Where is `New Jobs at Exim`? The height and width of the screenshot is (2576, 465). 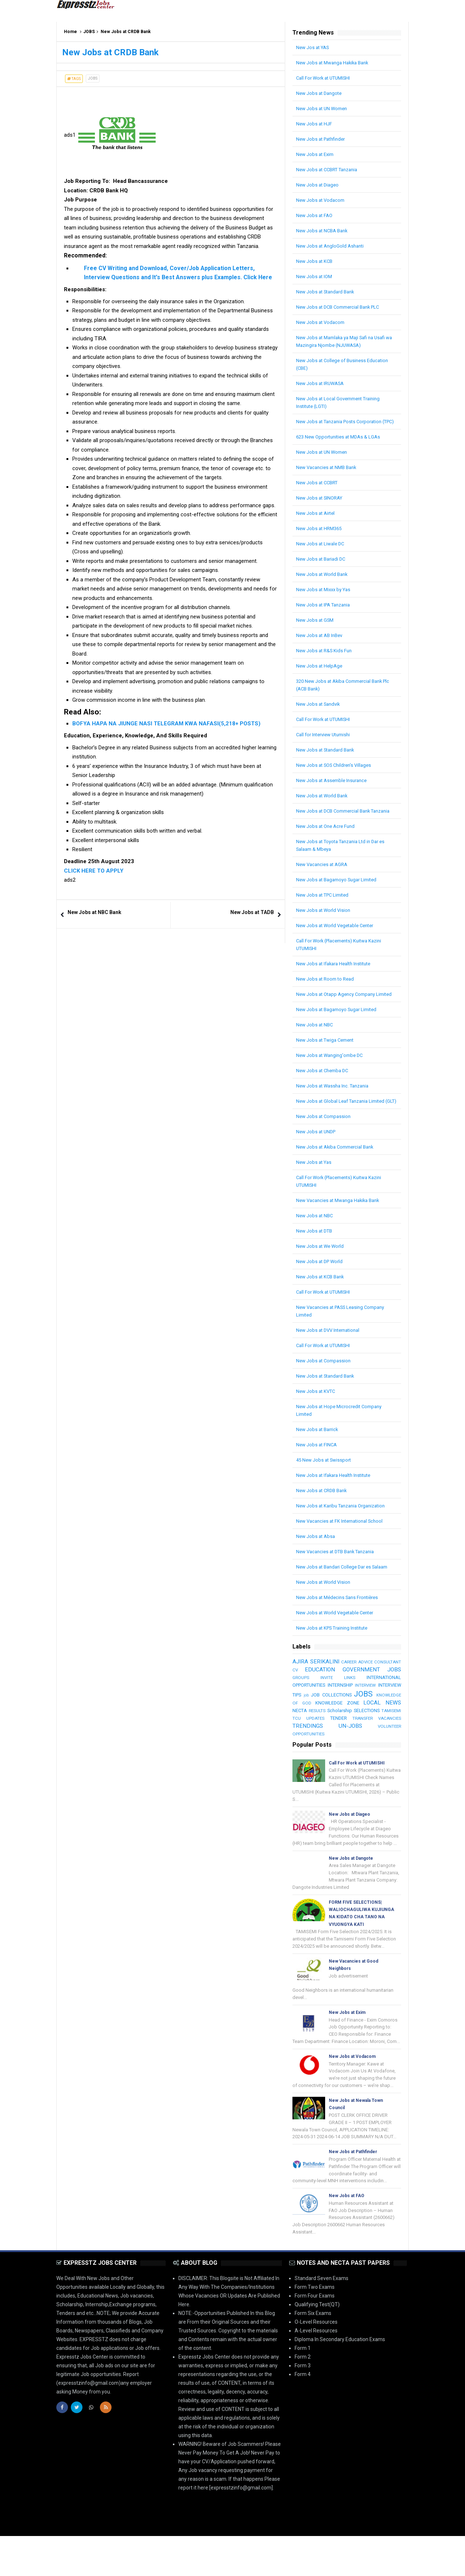 New Jobs at Exim is located at coordinates (316, 154).